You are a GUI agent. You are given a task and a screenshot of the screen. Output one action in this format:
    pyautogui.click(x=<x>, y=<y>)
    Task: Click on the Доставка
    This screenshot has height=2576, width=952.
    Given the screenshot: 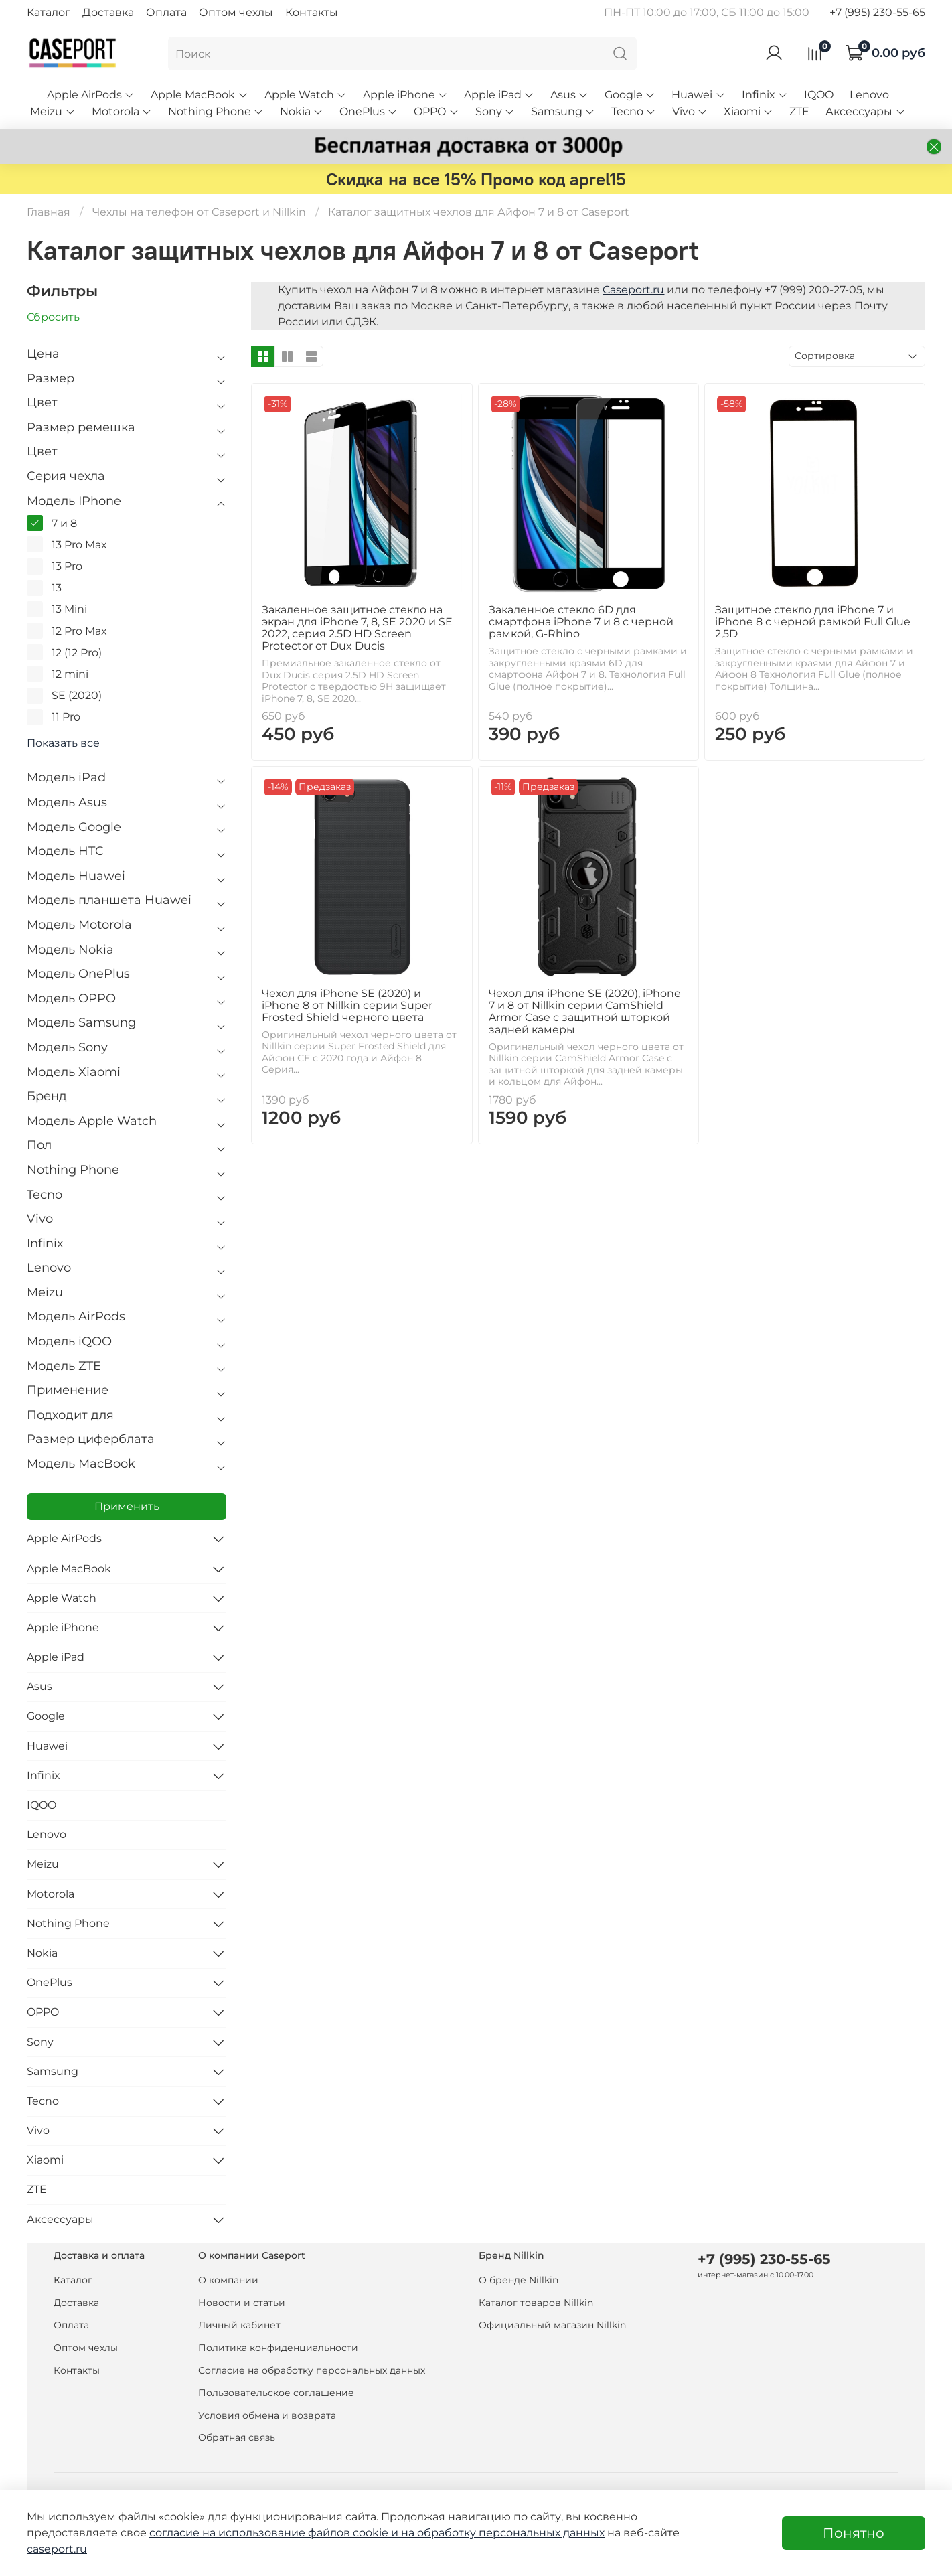 What is the action you would take?
    pyautogui.click(x=108, y=12)
    